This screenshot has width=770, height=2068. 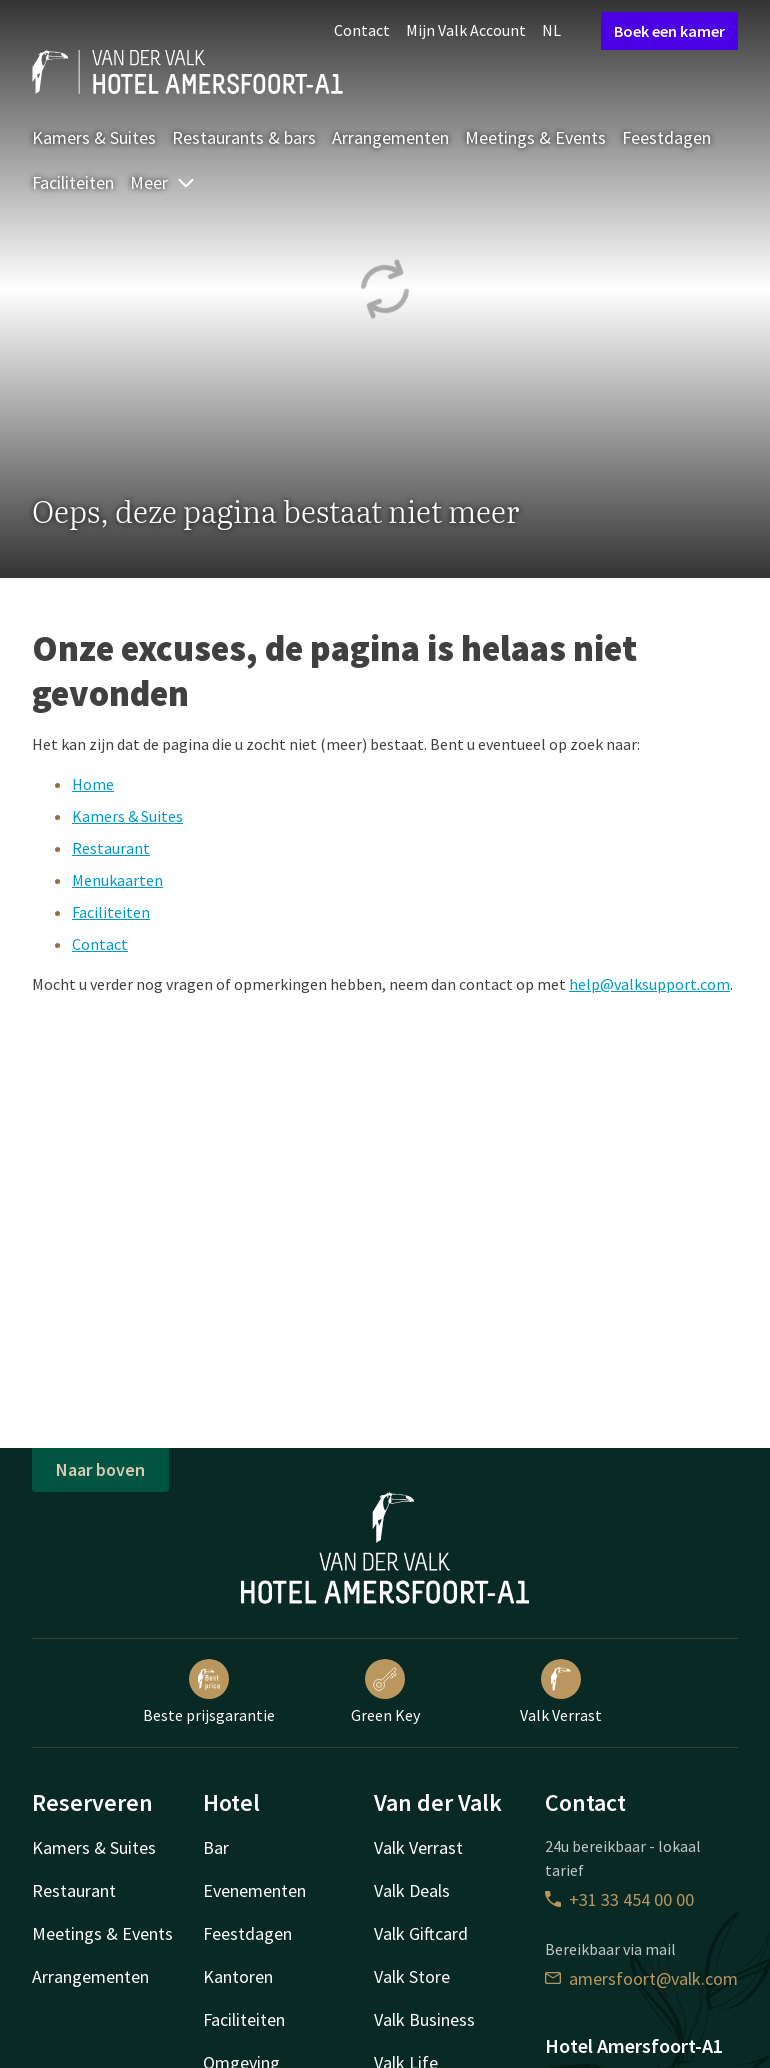 I want to click on Faciliteiten, so click(x=73, y=182).